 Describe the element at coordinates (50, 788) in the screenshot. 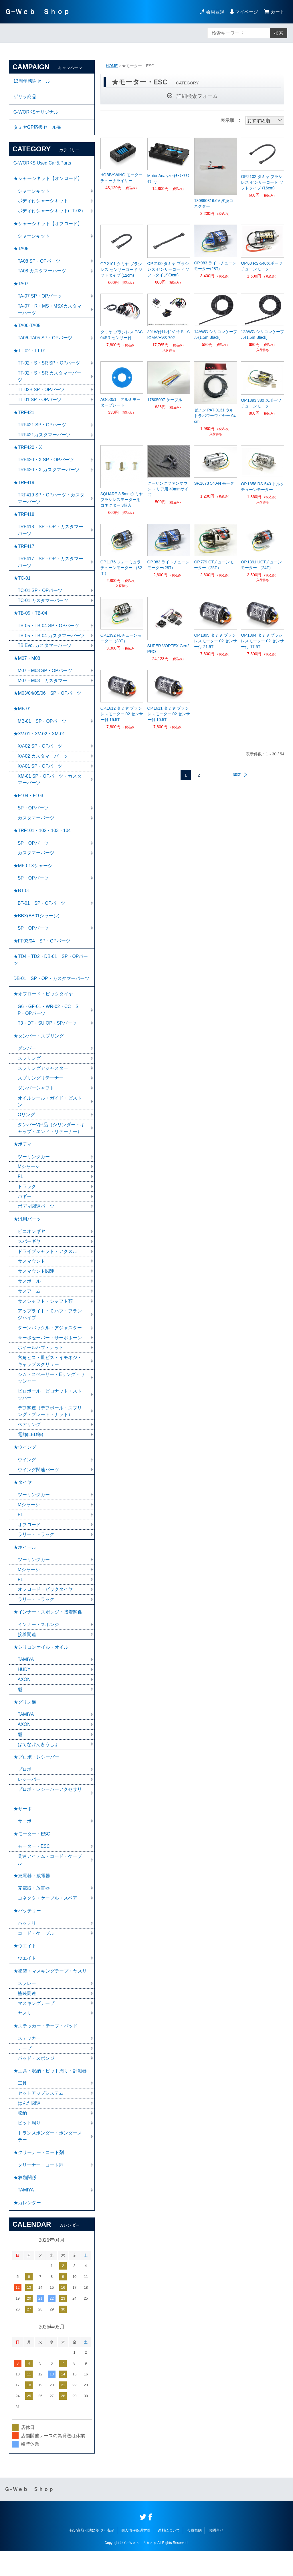

I see `XM-01 SP・OPパーツ・カスタマーパーツ` at that location.